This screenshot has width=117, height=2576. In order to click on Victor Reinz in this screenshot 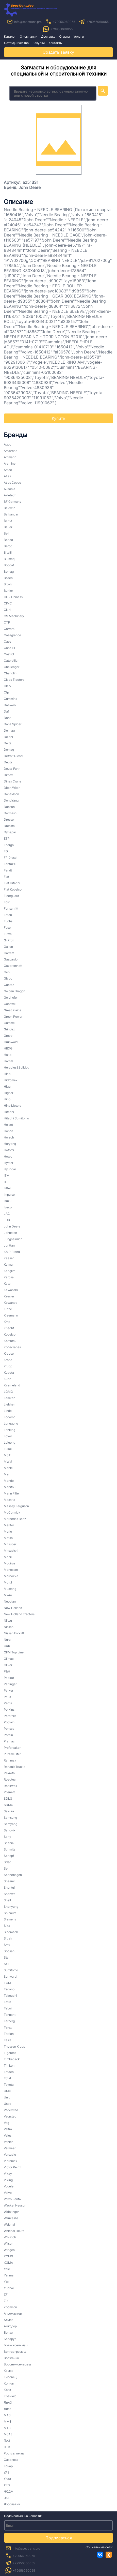, I will do `click(12, 2167)`.